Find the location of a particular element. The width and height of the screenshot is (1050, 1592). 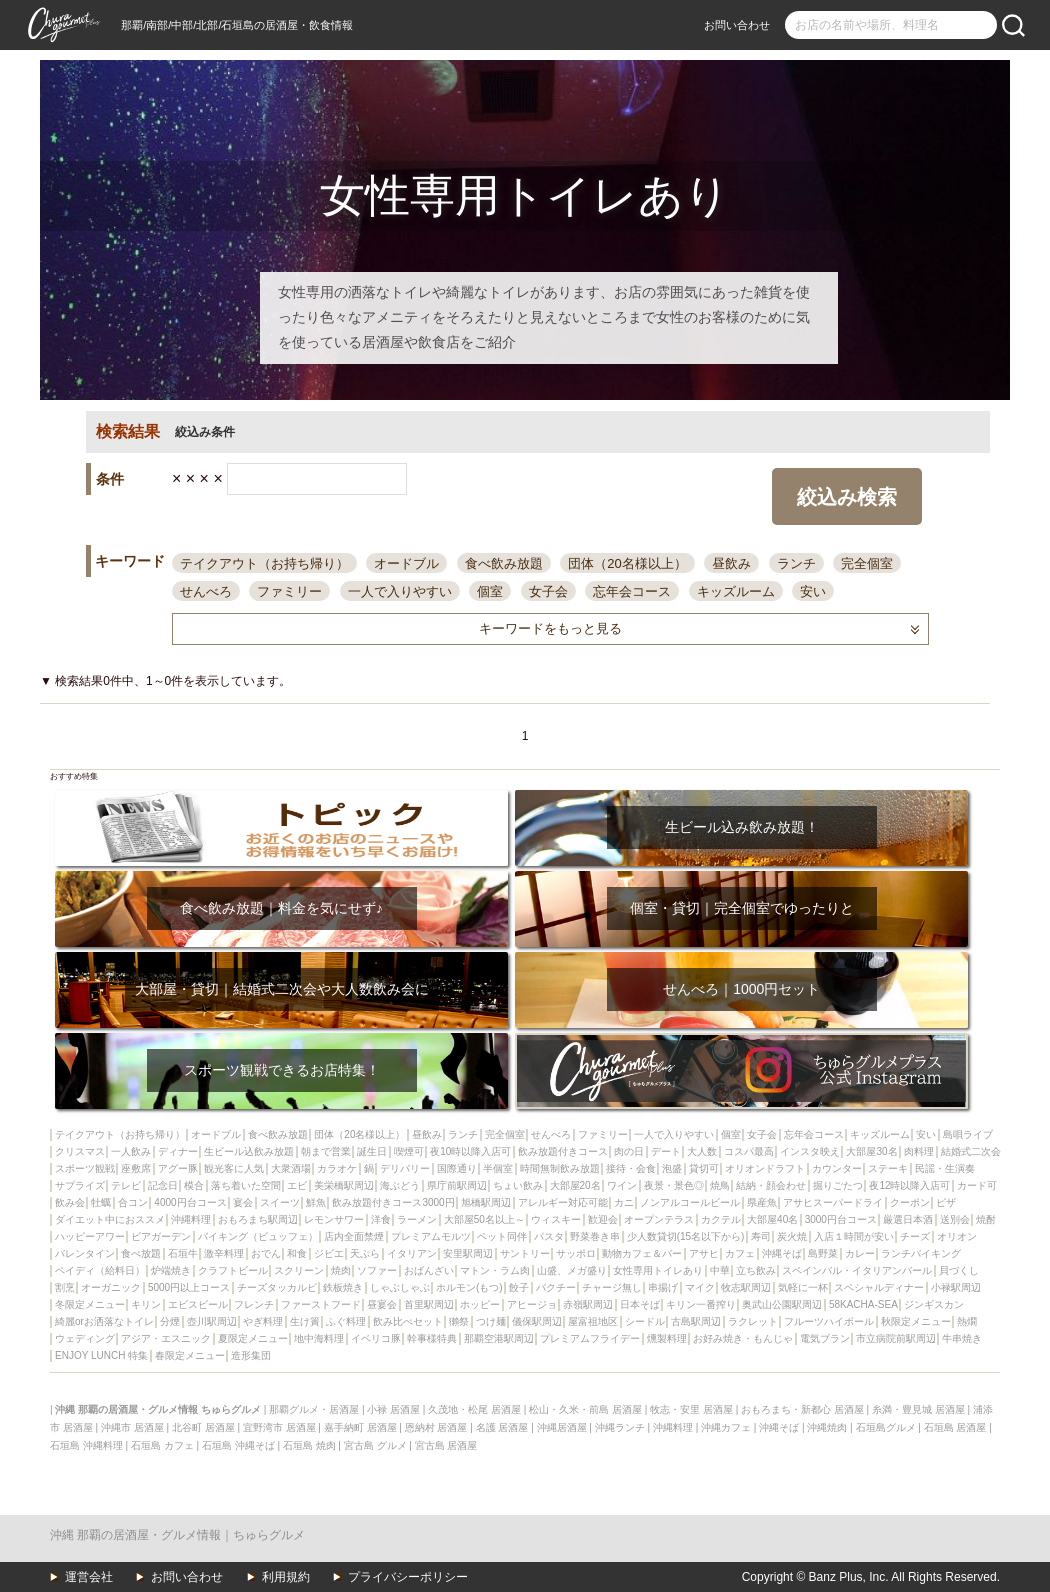

団体（20名様以上） is located at coordinates (627, 563).